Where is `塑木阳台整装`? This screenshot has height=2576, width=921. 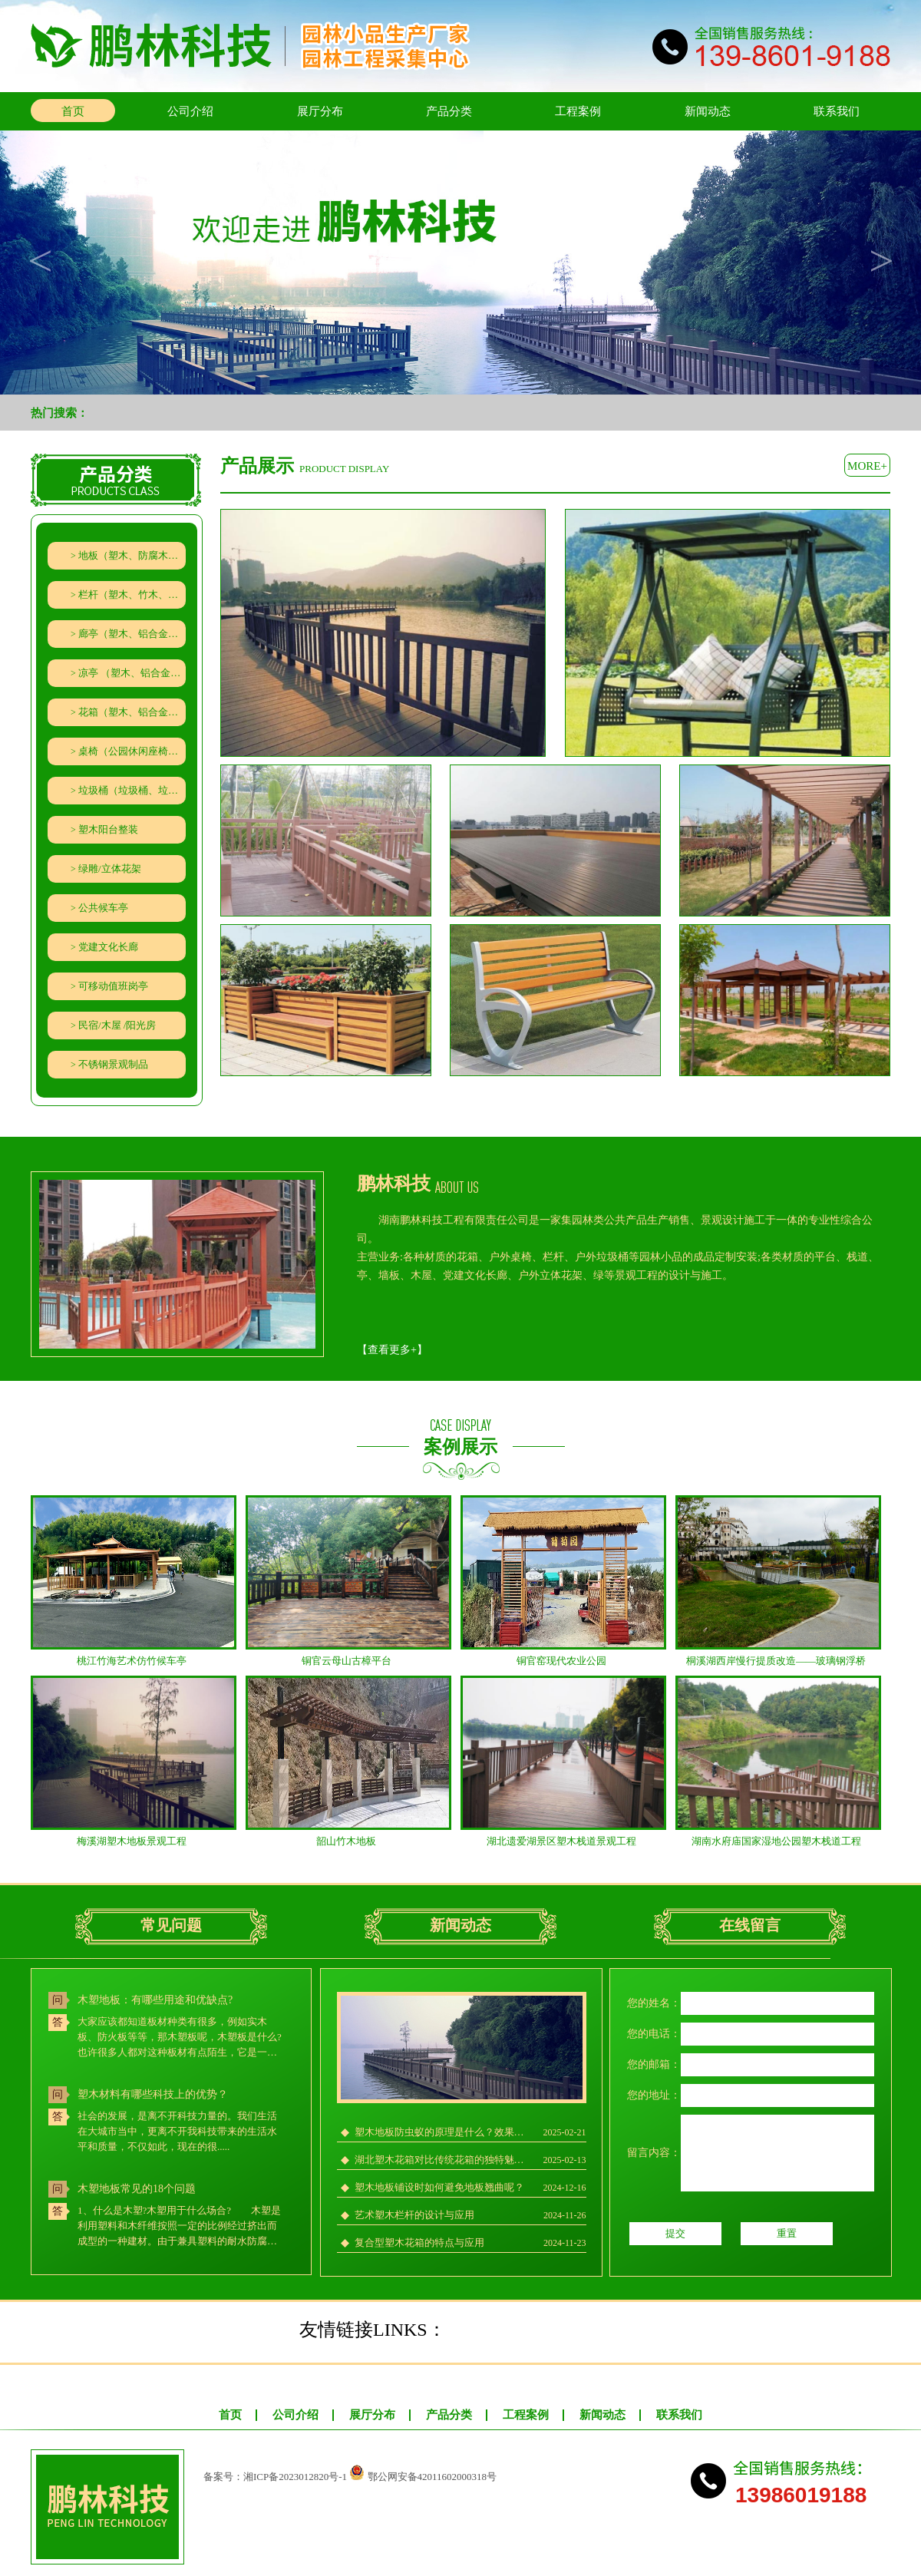
塑木阳台整装 is located at coordinates (108, 829).